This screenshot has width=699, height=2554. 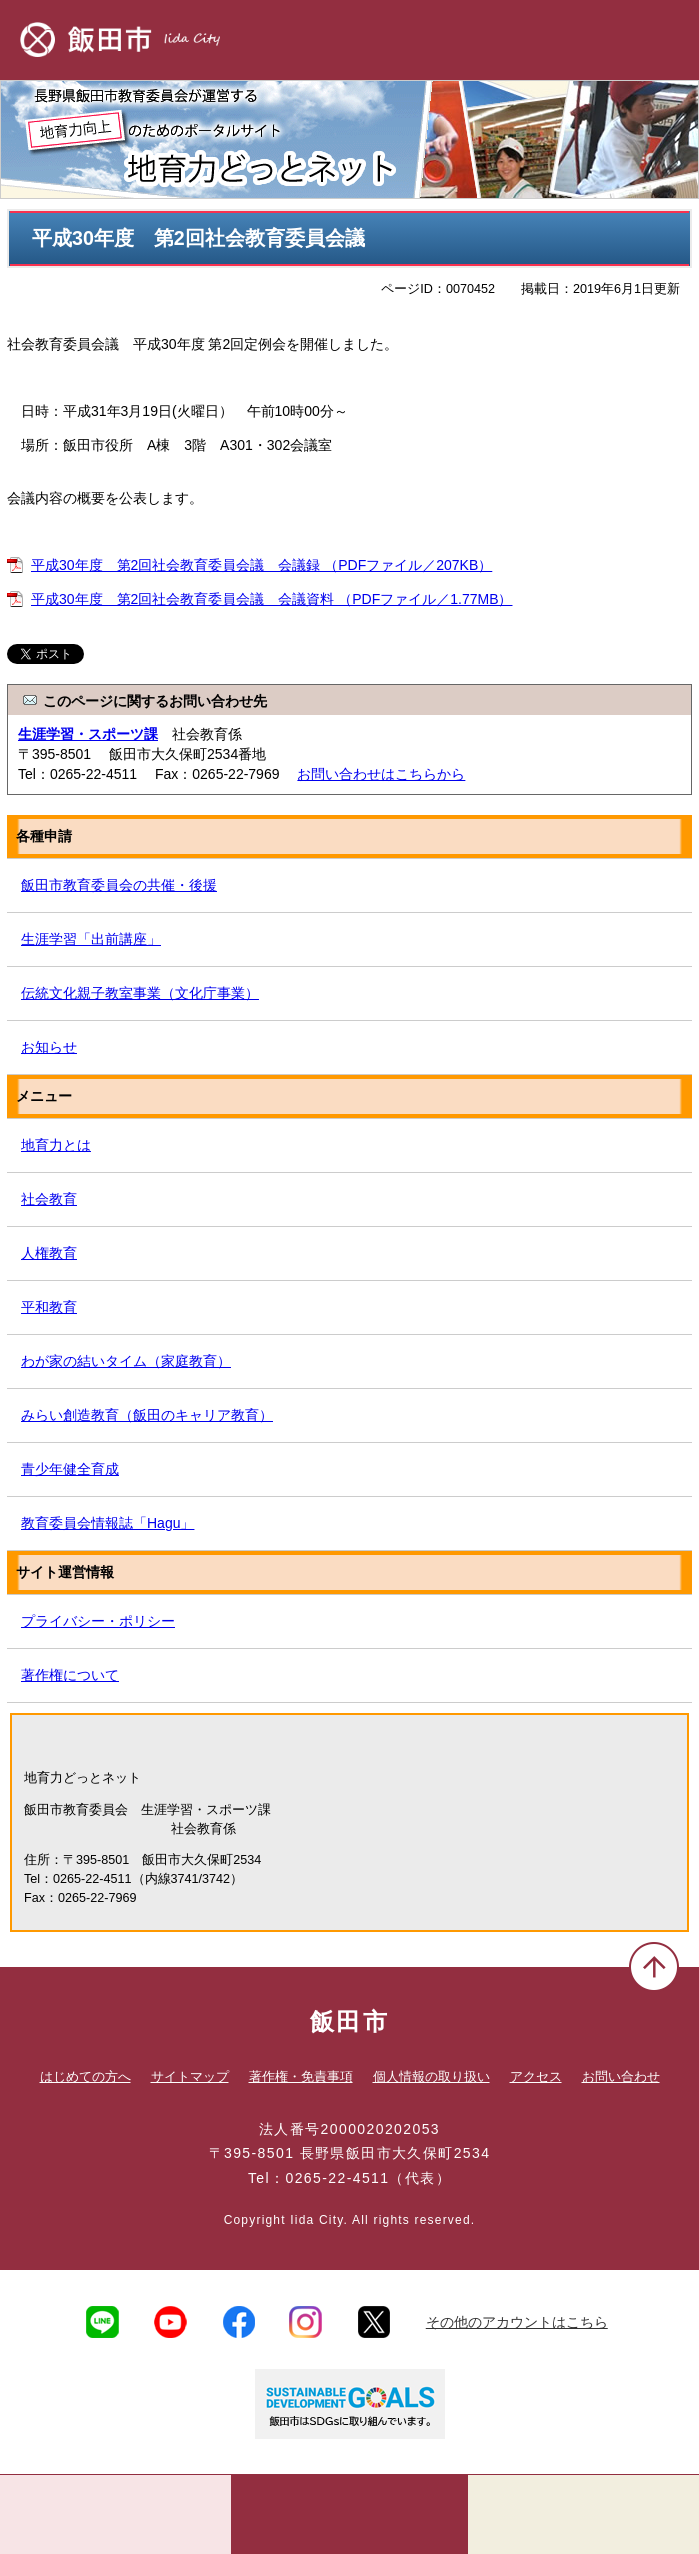 What do you see at coordinates (107, 1523) in the screenshot?
I see `教育委員会情報誌「Hagu」` at bounding box center [107, 1523].